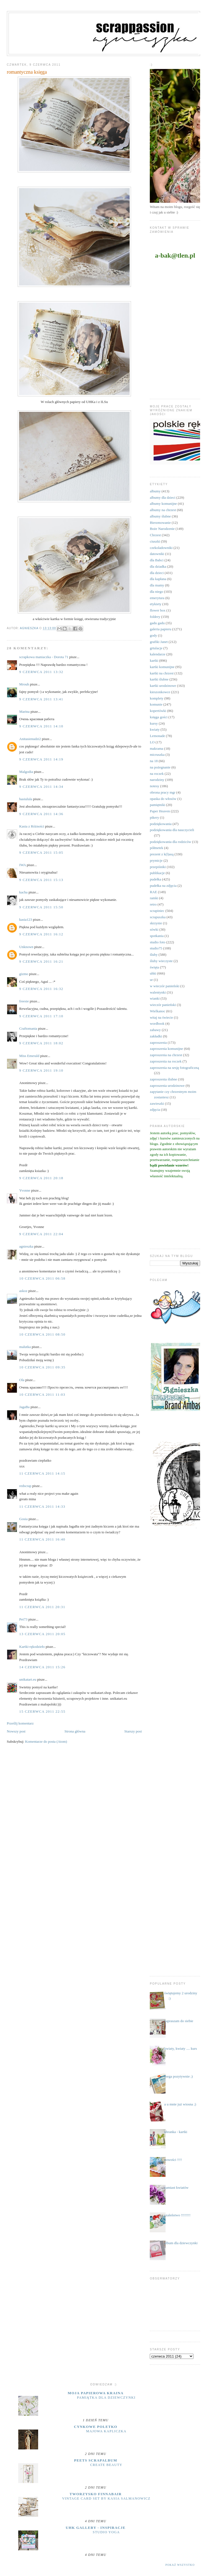 The image size is (207, 2576). What do you see at coordinates (162, 529) in the screenshot?
I see `Boże Narodzenie` at bounding box center [162, 529].